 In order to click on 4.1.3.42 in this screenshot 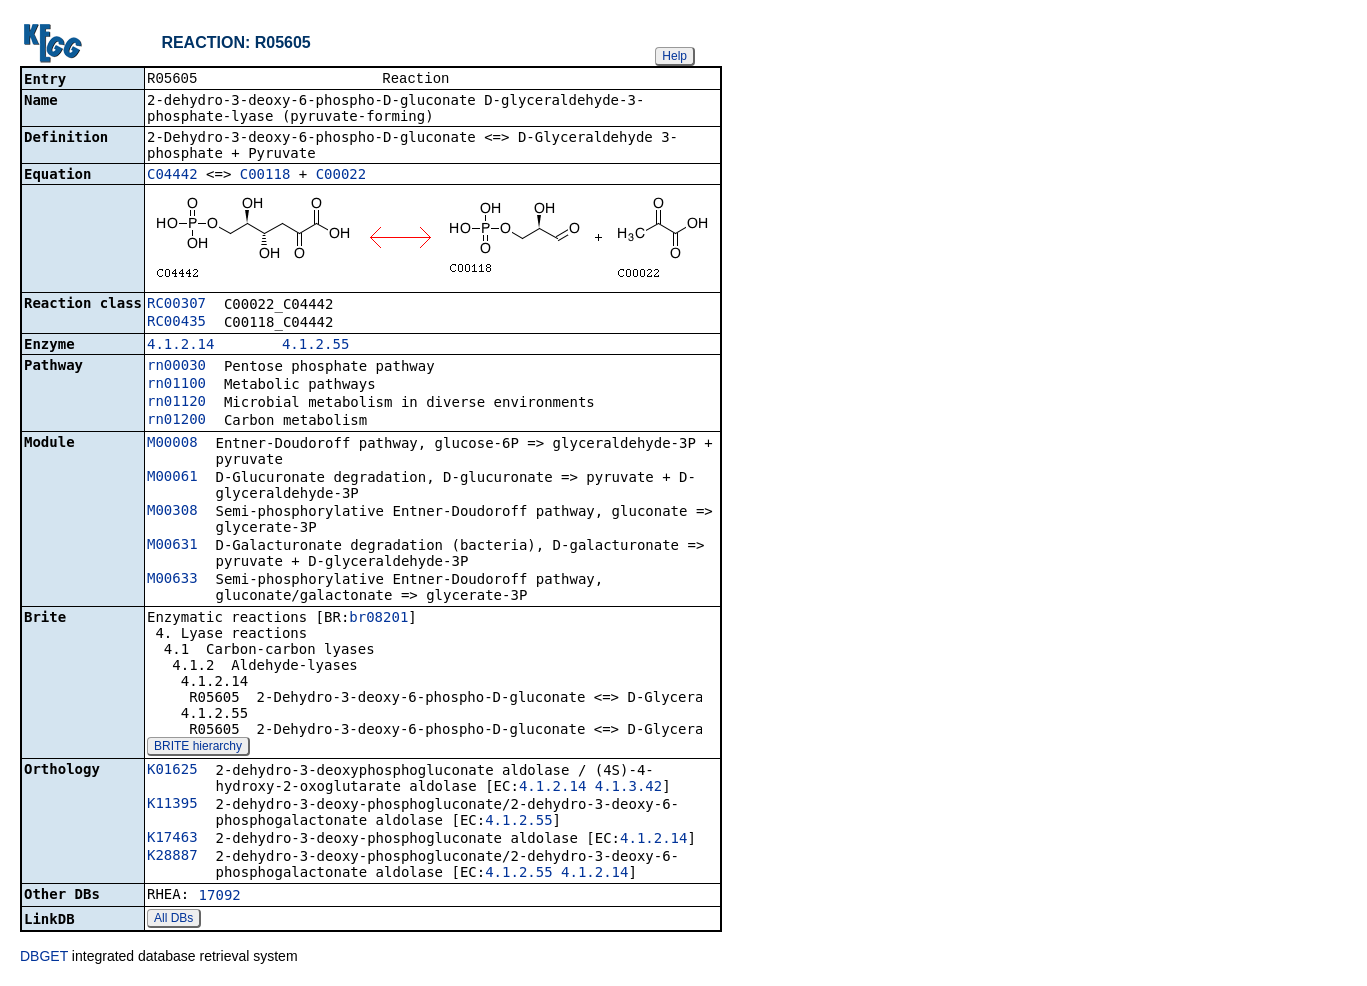, I will do `click(628, 788)`.